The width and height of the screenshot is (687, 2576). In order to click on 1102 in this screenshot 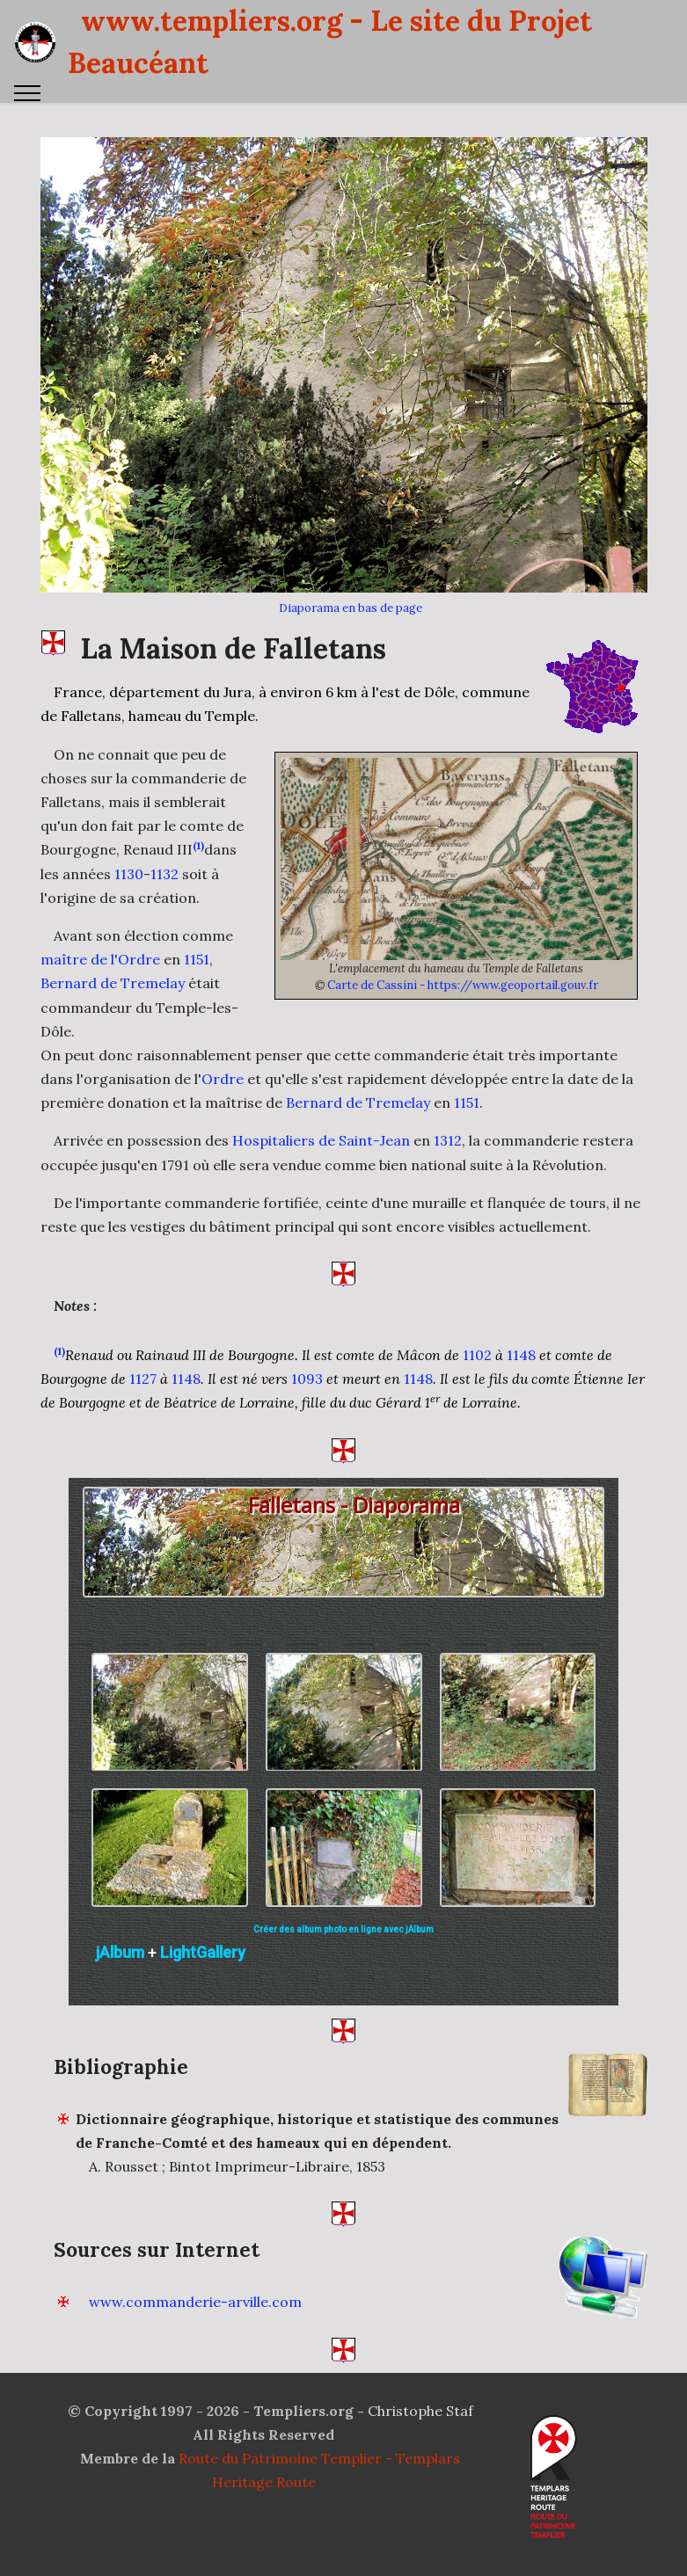, I will do `click(477, 1445)`.